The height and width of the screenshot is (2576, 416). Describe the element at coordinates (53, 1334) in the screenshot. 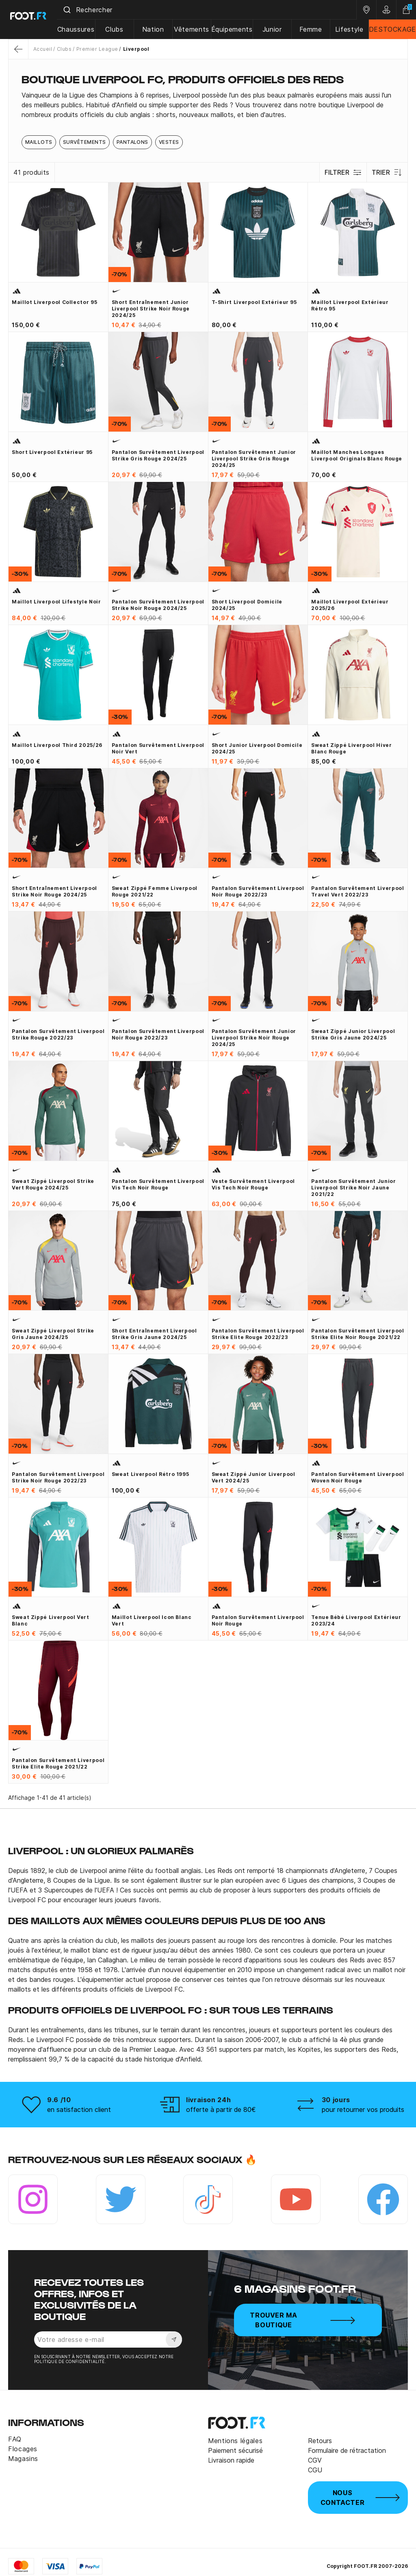

I see `Sweat zippé Liverpool Strike gris jaune 2024/25` at that location.